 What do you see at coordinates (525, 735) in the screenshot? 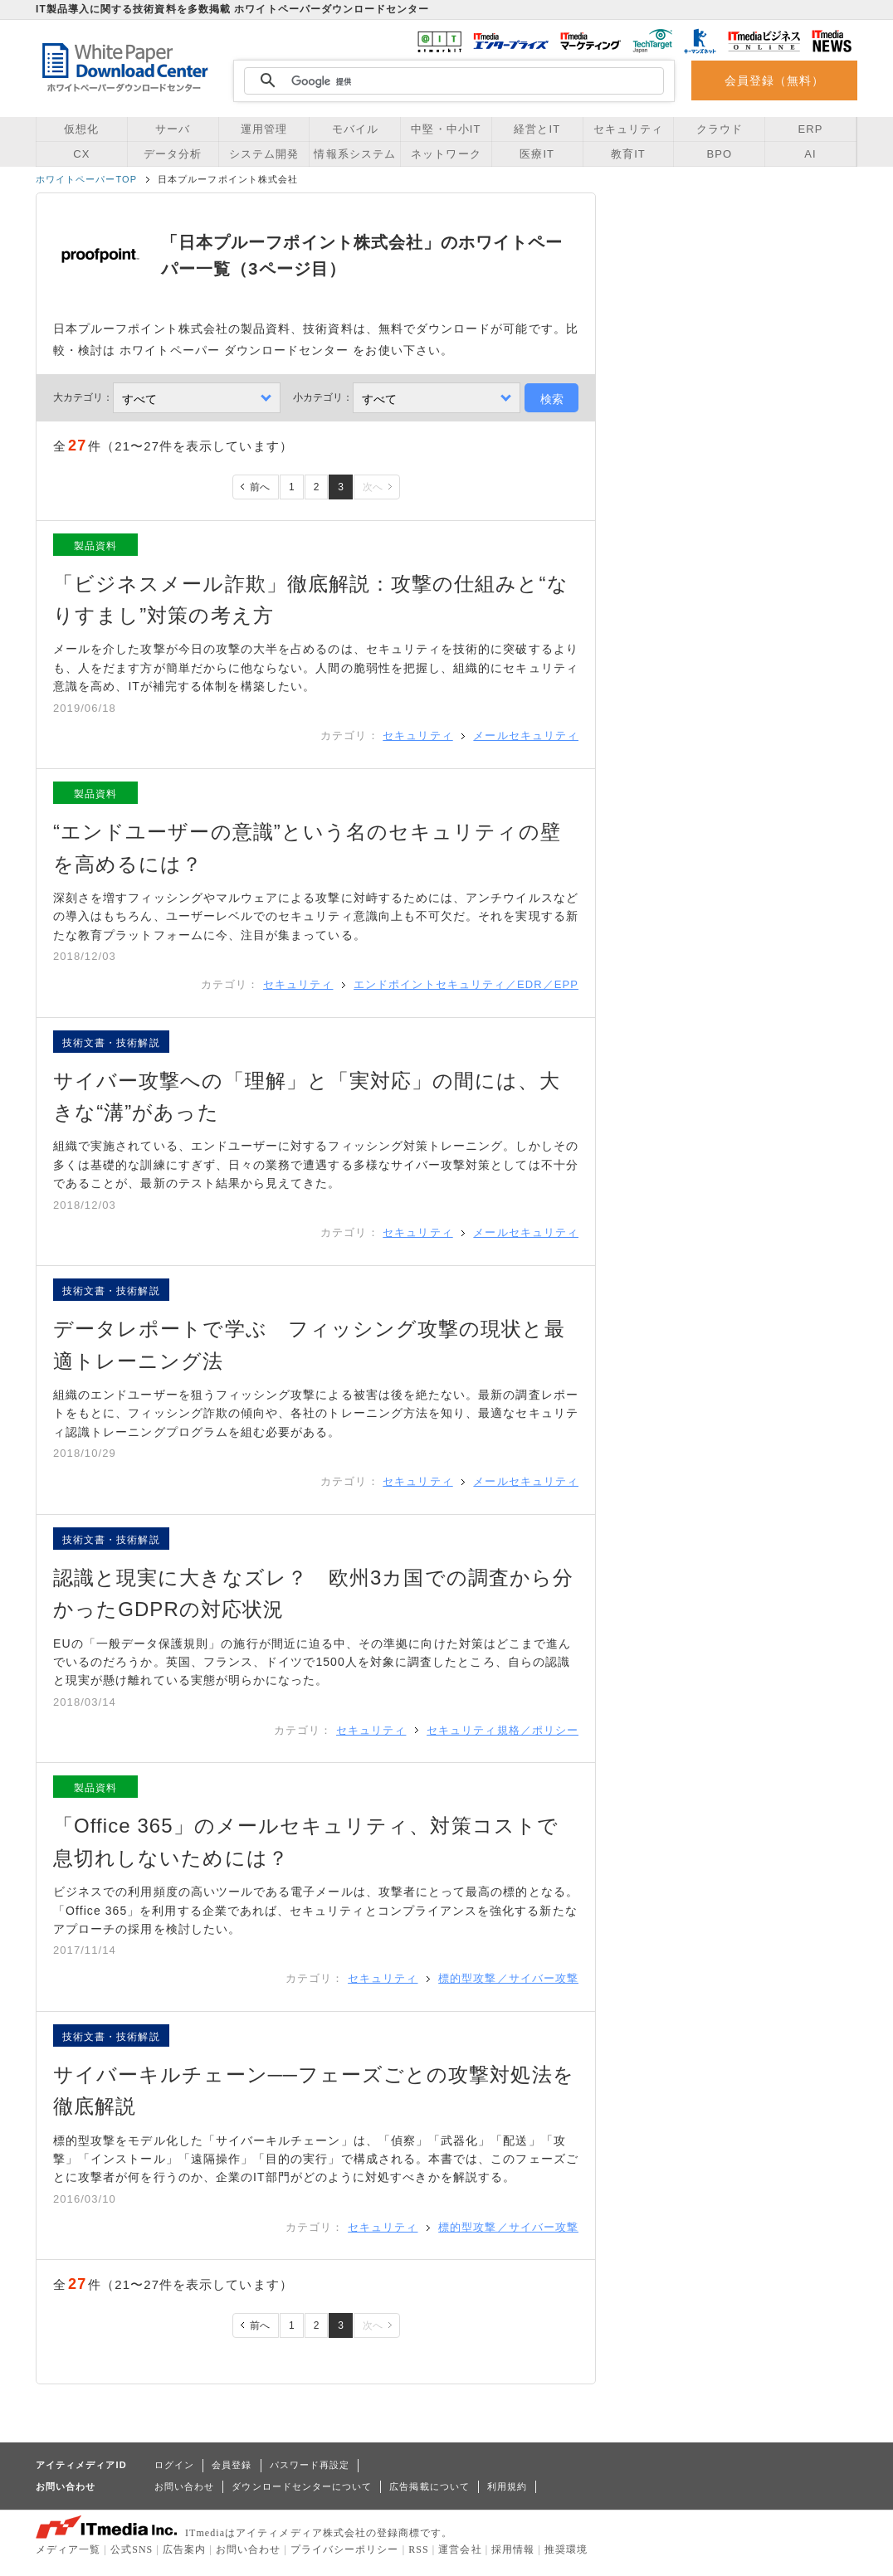
I see `メールセキュリティ` at bounding box center [525, 735].